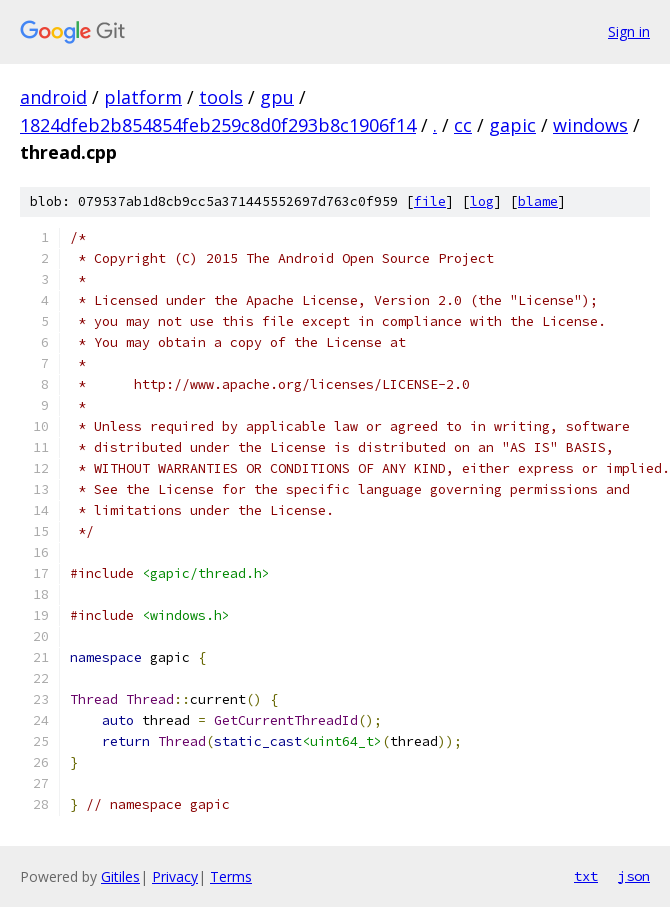  What do you see at coordinates (120, 876) in the screenshot?
I see `Gitiles` at bounding box center [120, 876].